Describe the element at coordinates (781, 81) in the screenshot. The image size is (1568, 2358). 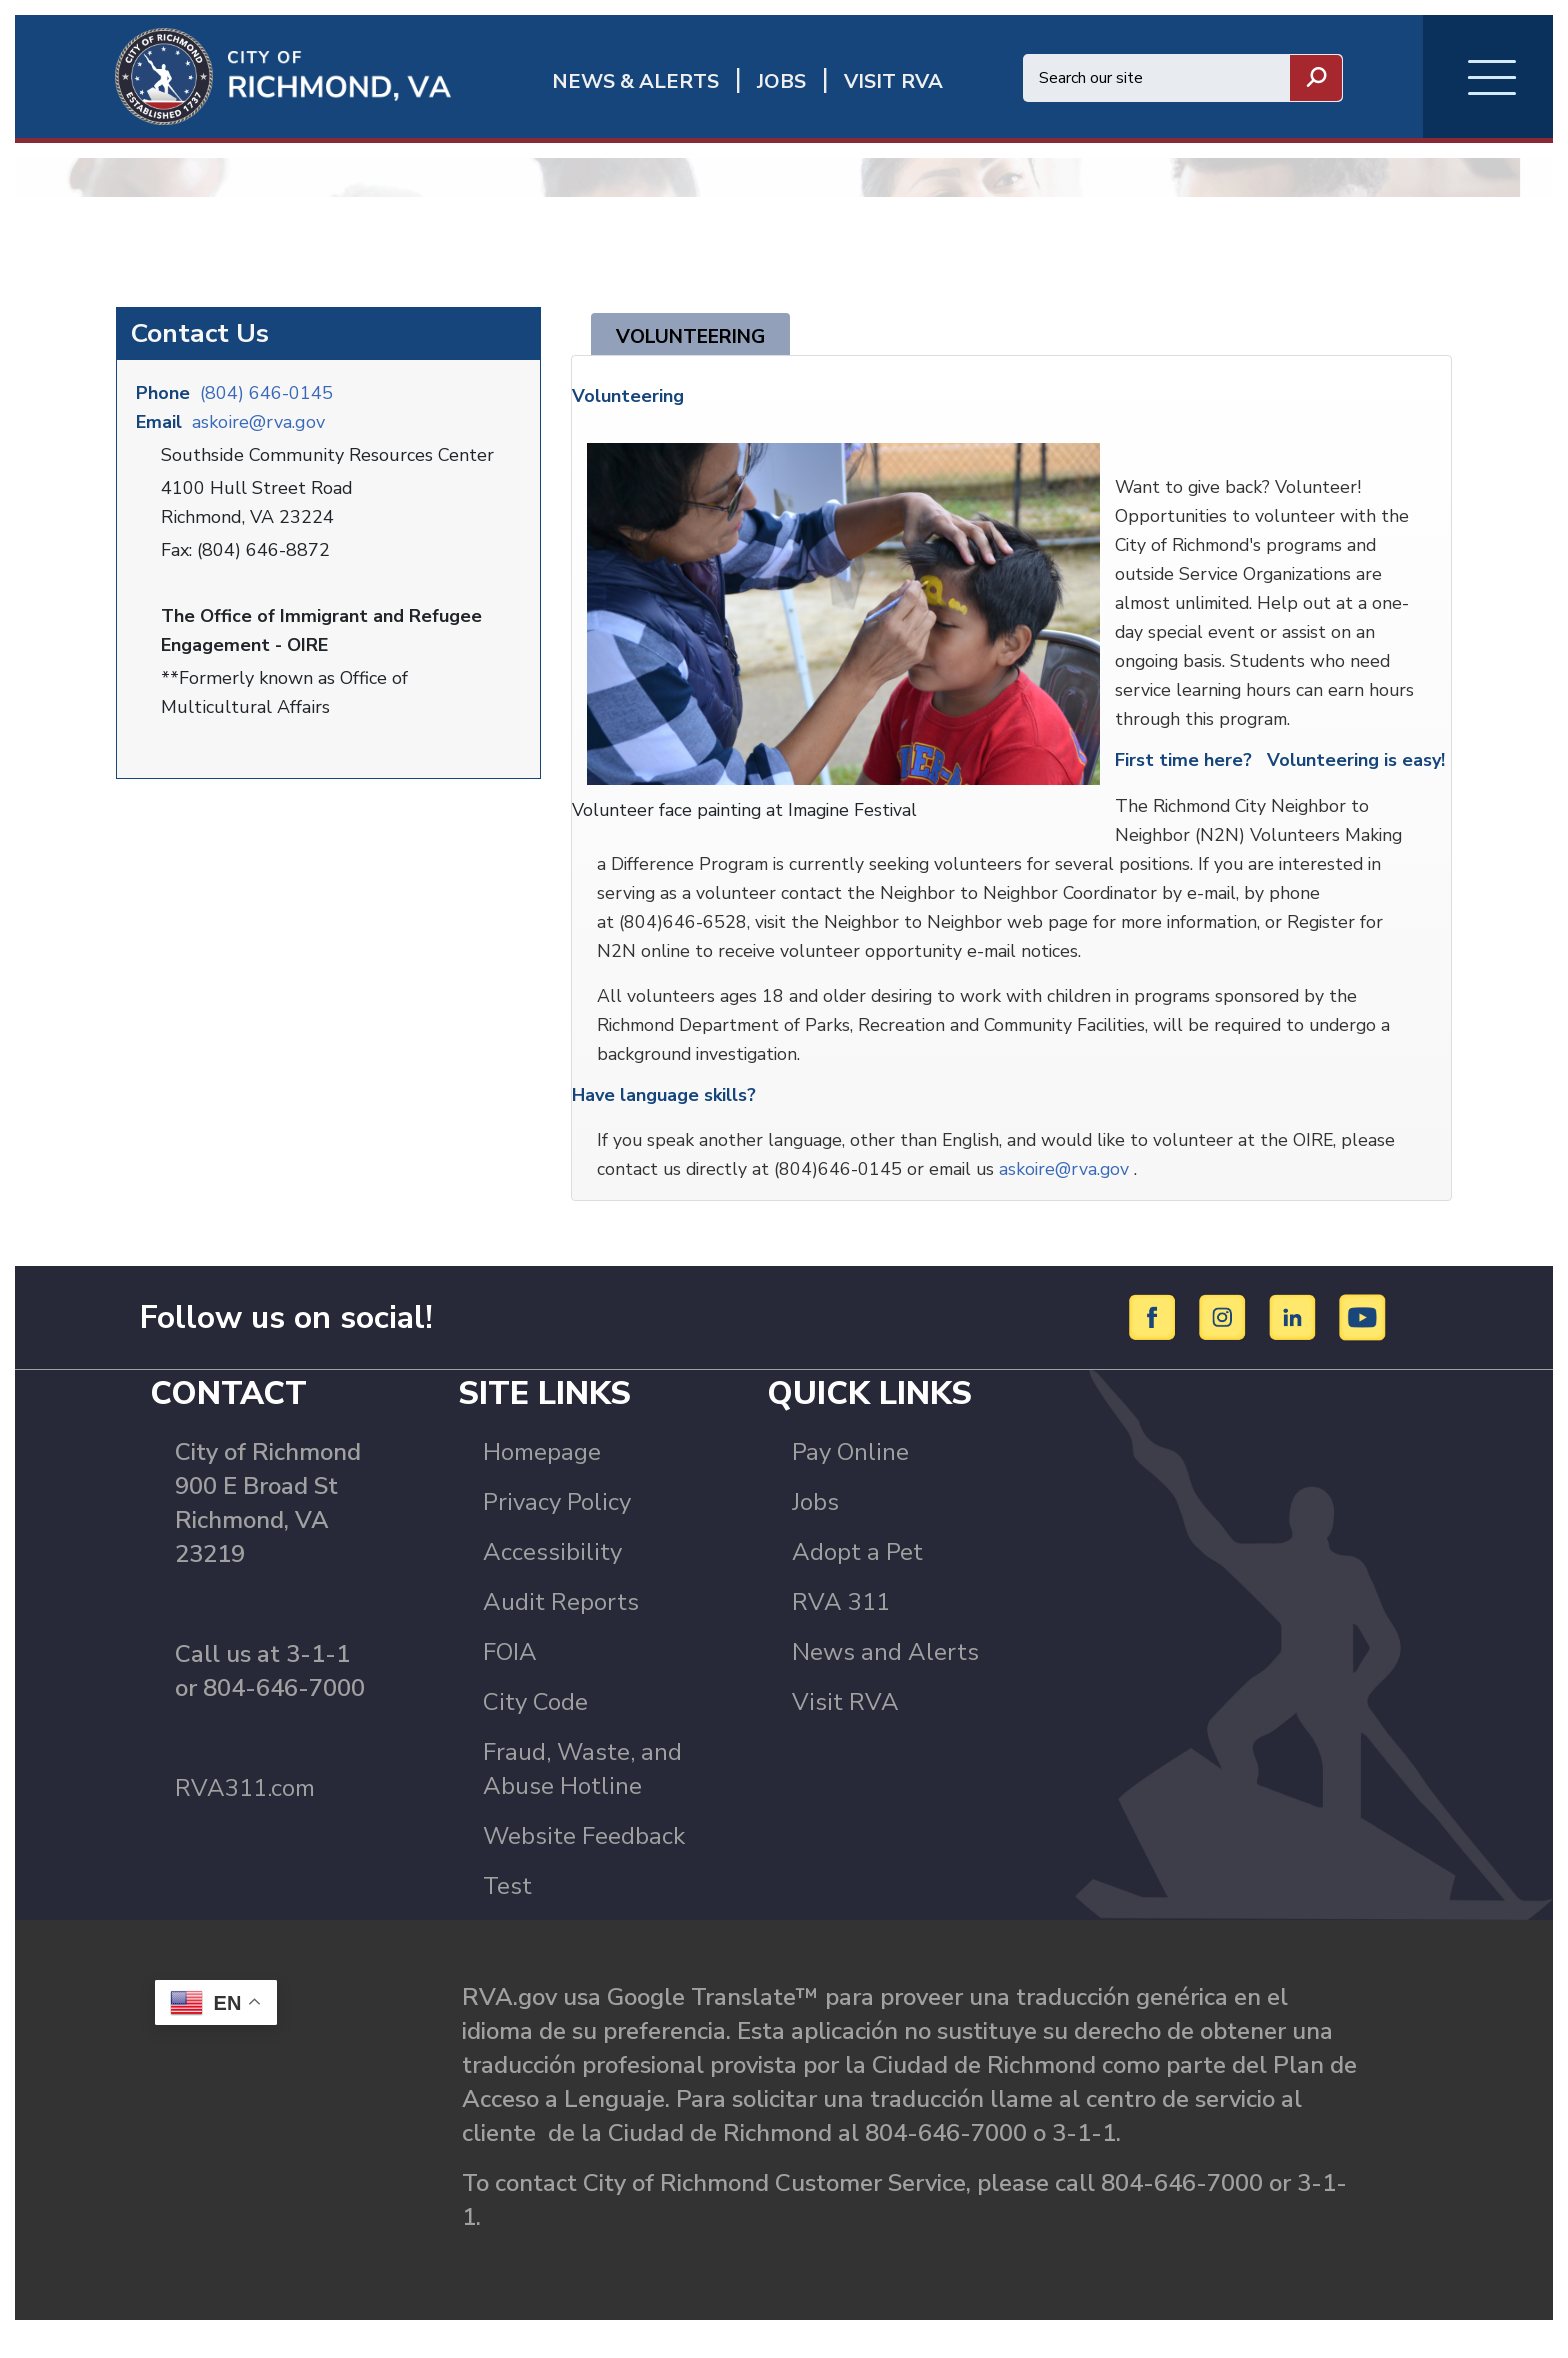
I see `JOBS` at that location.